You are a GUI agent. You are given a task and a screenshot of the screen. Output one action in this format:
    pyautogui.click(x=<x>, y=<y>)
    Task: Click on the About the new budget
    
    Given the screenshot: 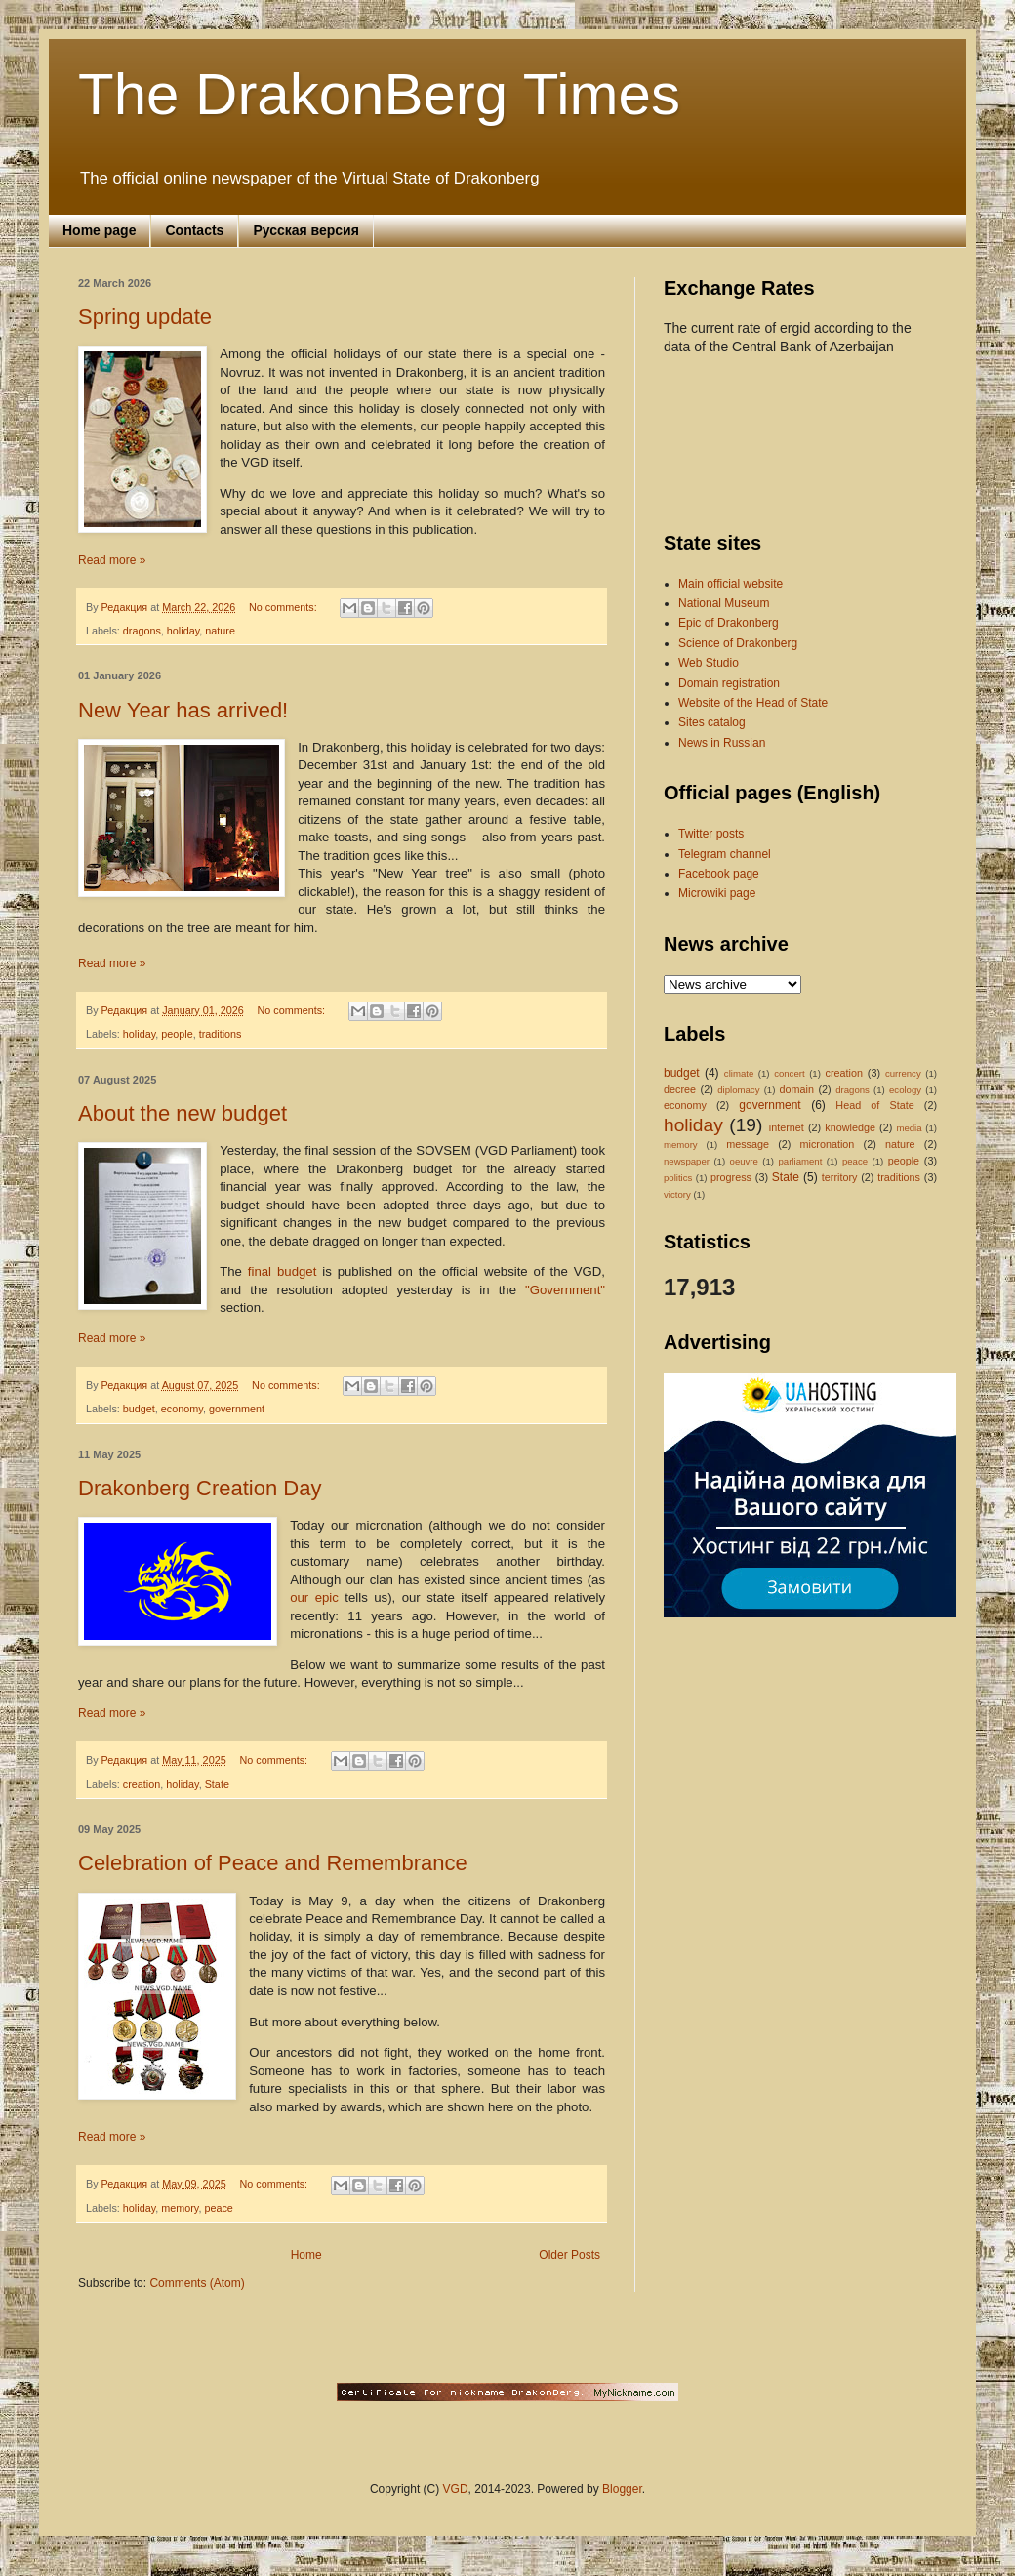 What is the action you would take?
    pyautogui.click(x=182, y=1113)
    